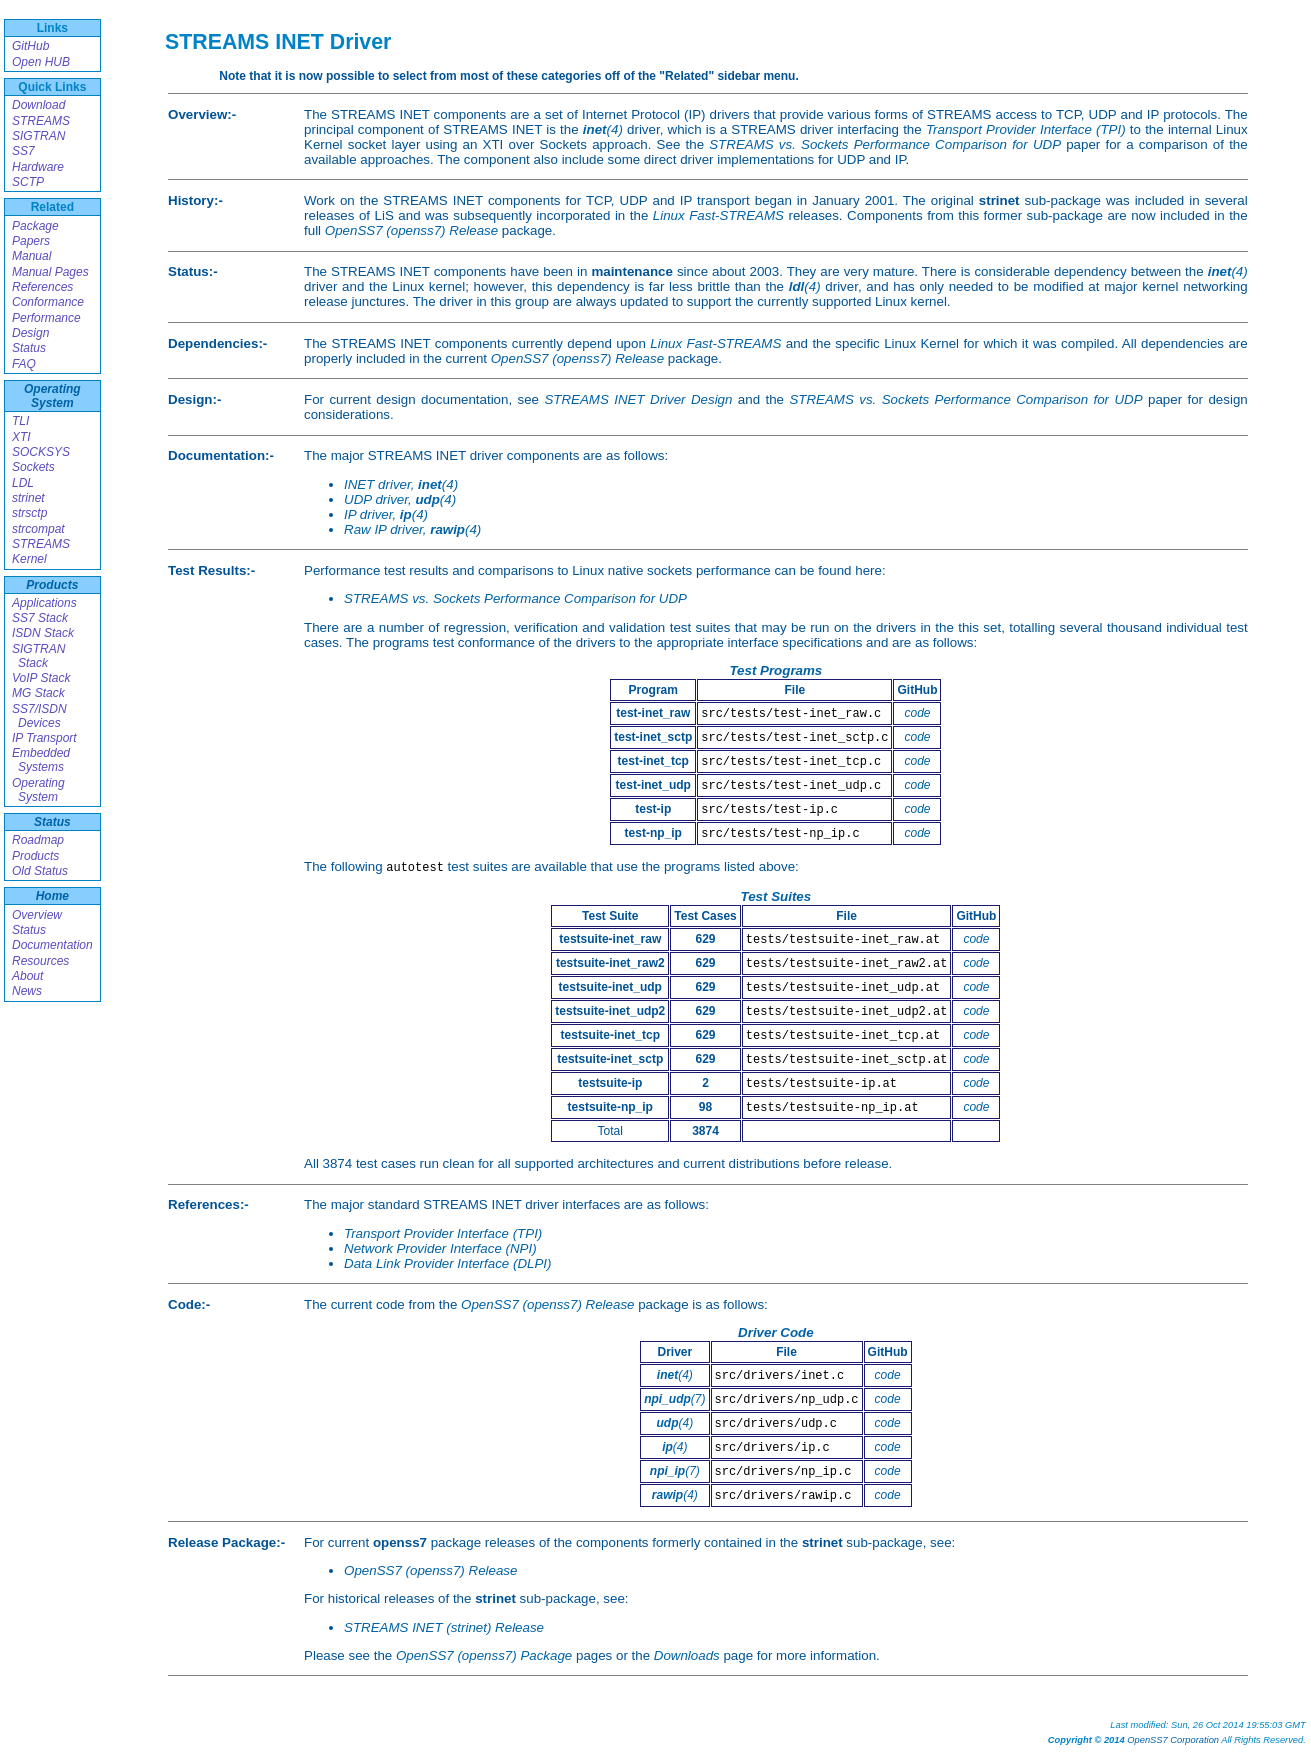  What do you see at coordinates (411, 230) in the screenshot?
I see `OpenSS7 (openss7) Release` at bounding box center [411, 230].